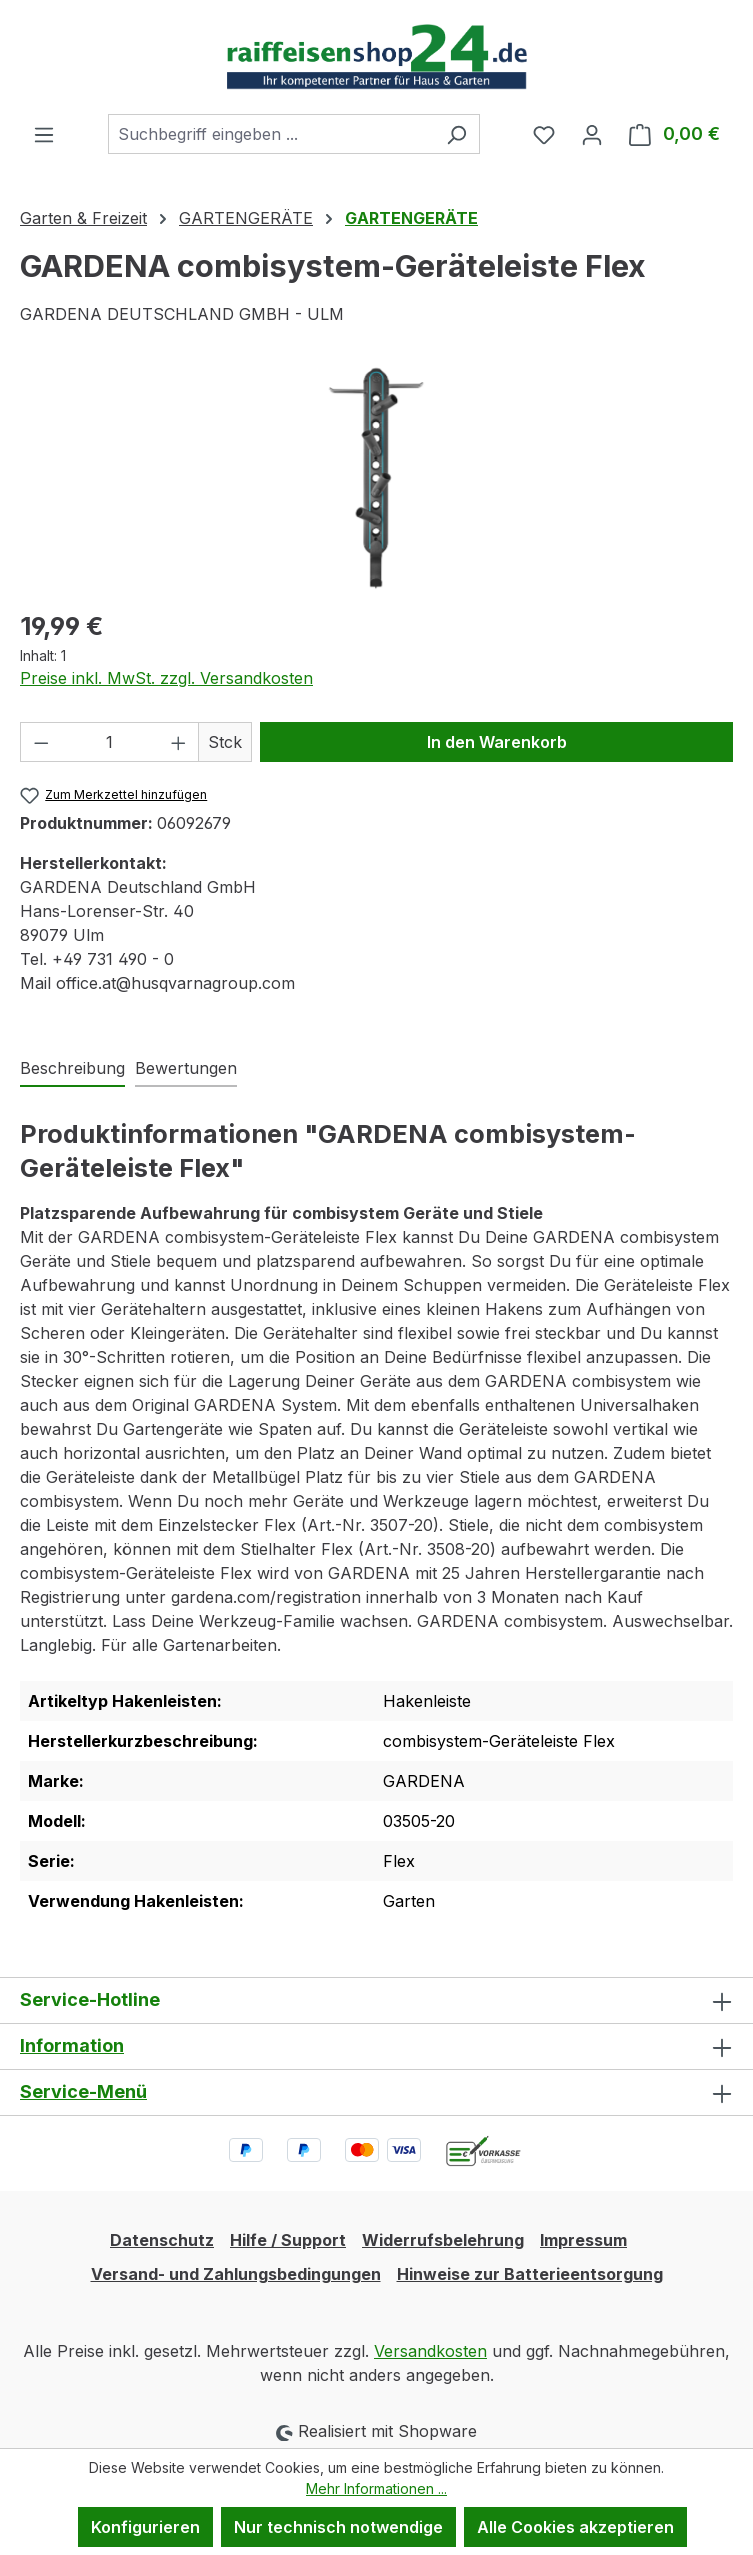  What do you see at coordinates (583, 2240) in the screenshot?
I see `Impressum` at bounding box center [583, 2240].